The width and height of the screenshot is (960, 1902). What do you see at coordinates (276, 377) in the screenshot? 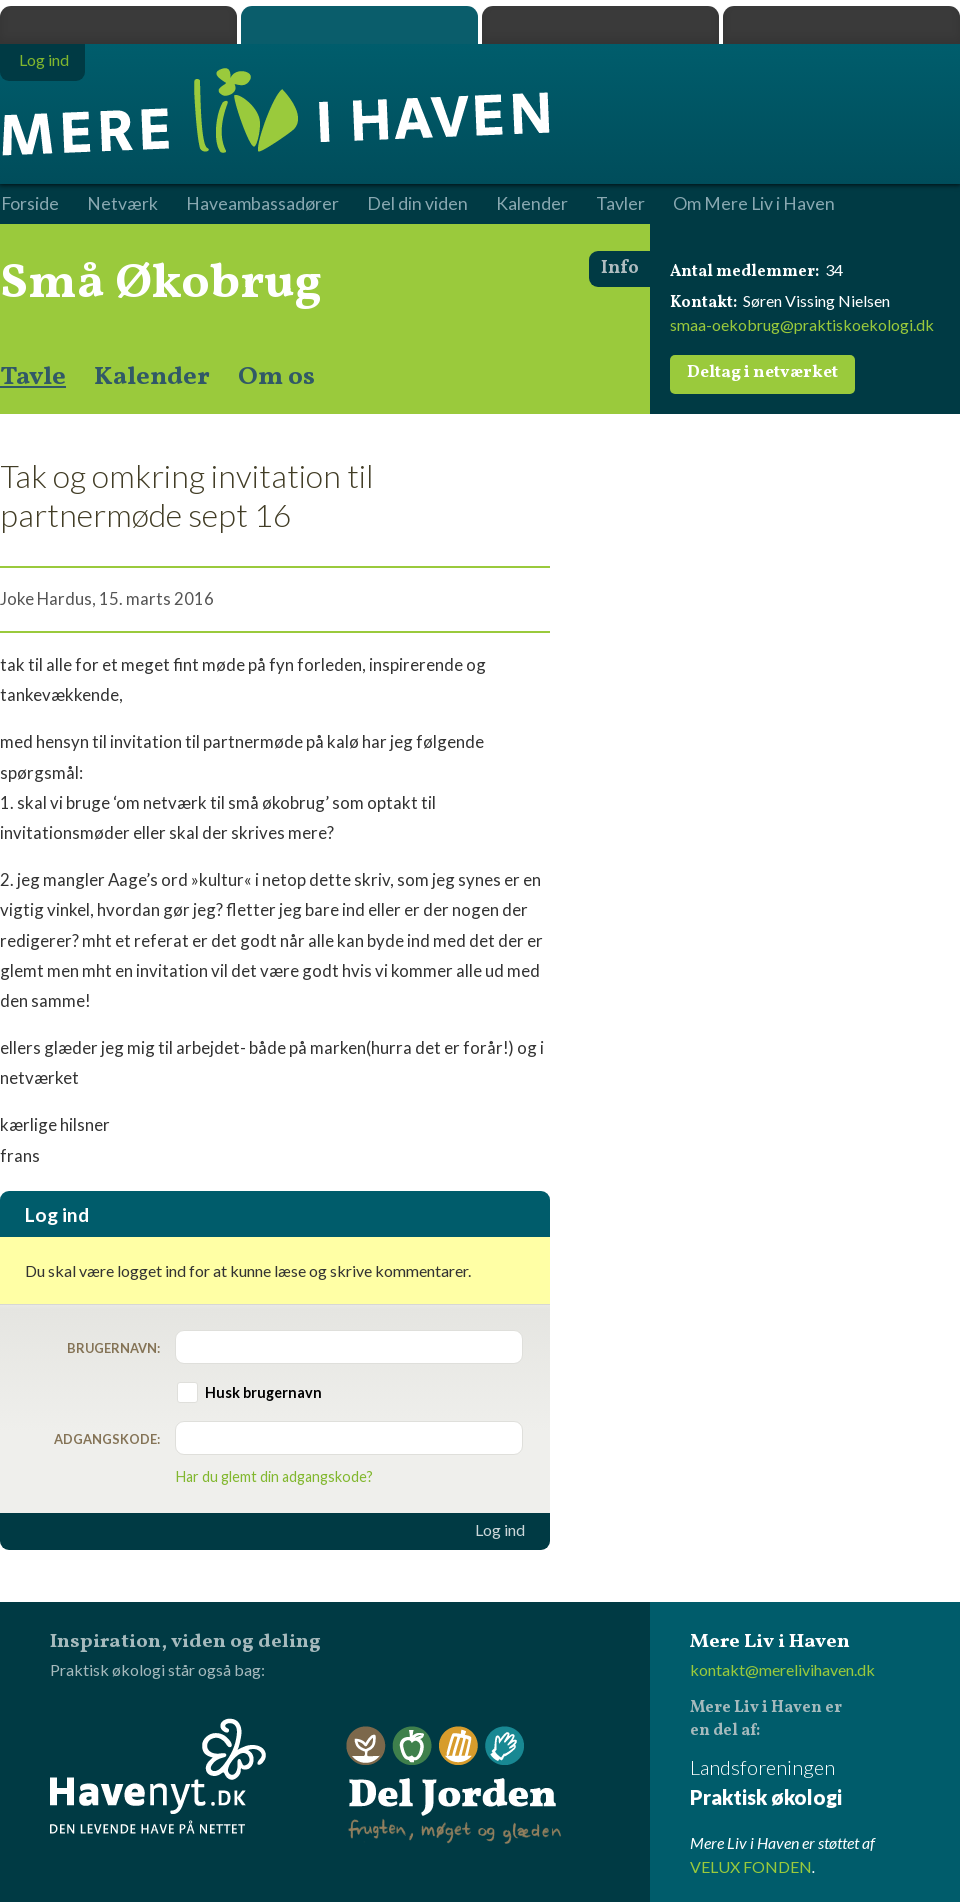
I see `Om os` at bounding box center [276, 377].